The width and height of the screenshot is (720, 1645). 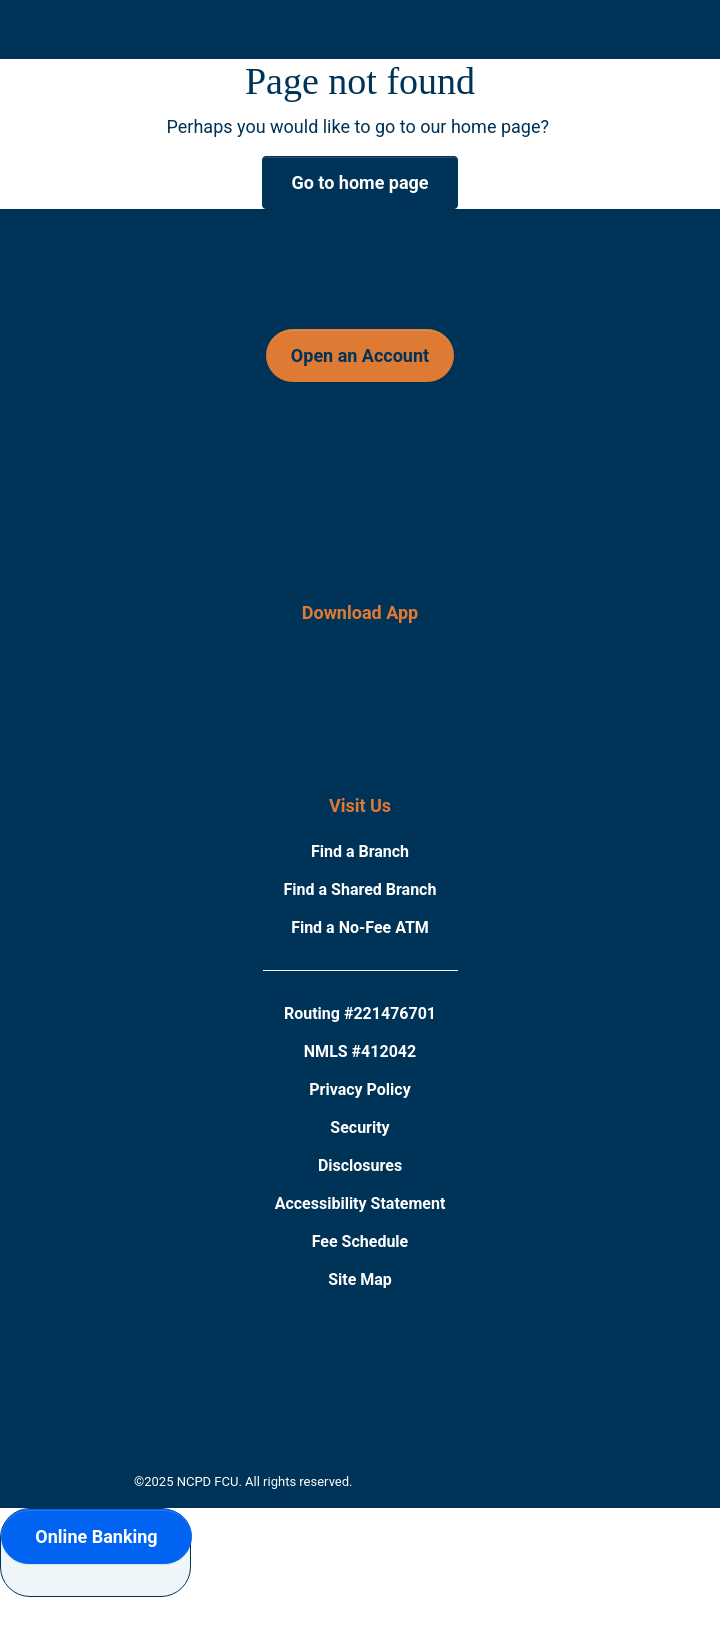 I want to click on Find a Branch, so click(x=360, y=851).